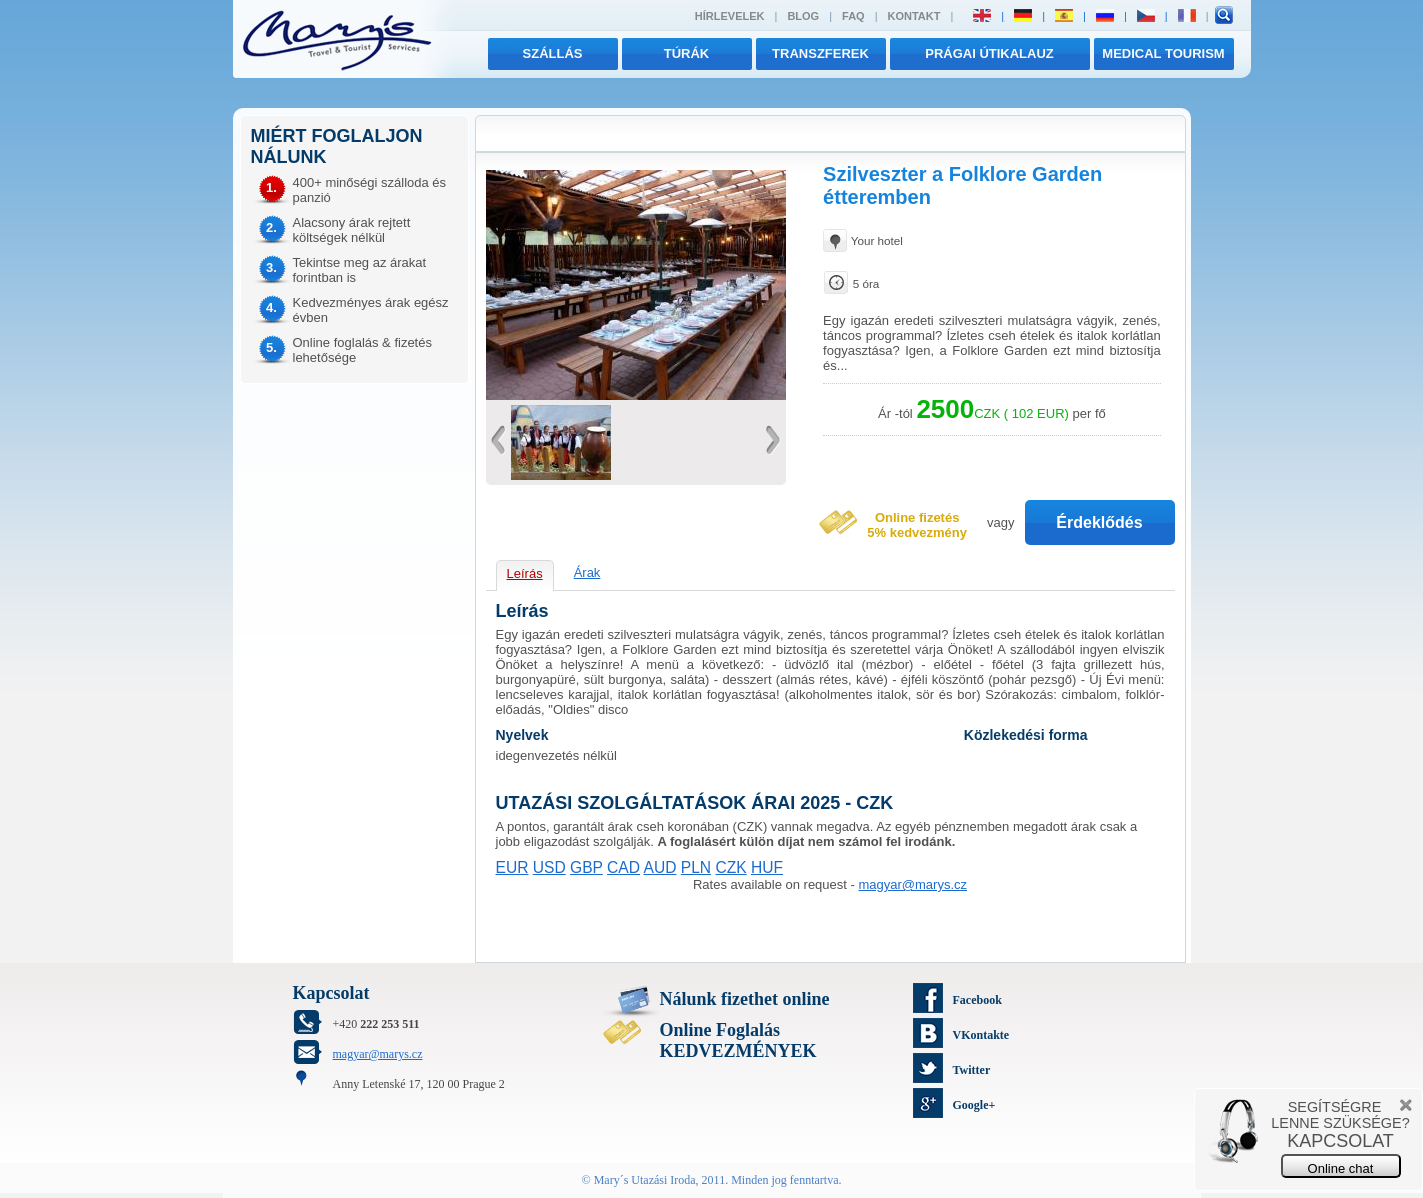 This screenshot has height=1198, width=1423. Describe the element at coordinates (730, 16) in the screenshot. I see `Hírlevelek` at that location.